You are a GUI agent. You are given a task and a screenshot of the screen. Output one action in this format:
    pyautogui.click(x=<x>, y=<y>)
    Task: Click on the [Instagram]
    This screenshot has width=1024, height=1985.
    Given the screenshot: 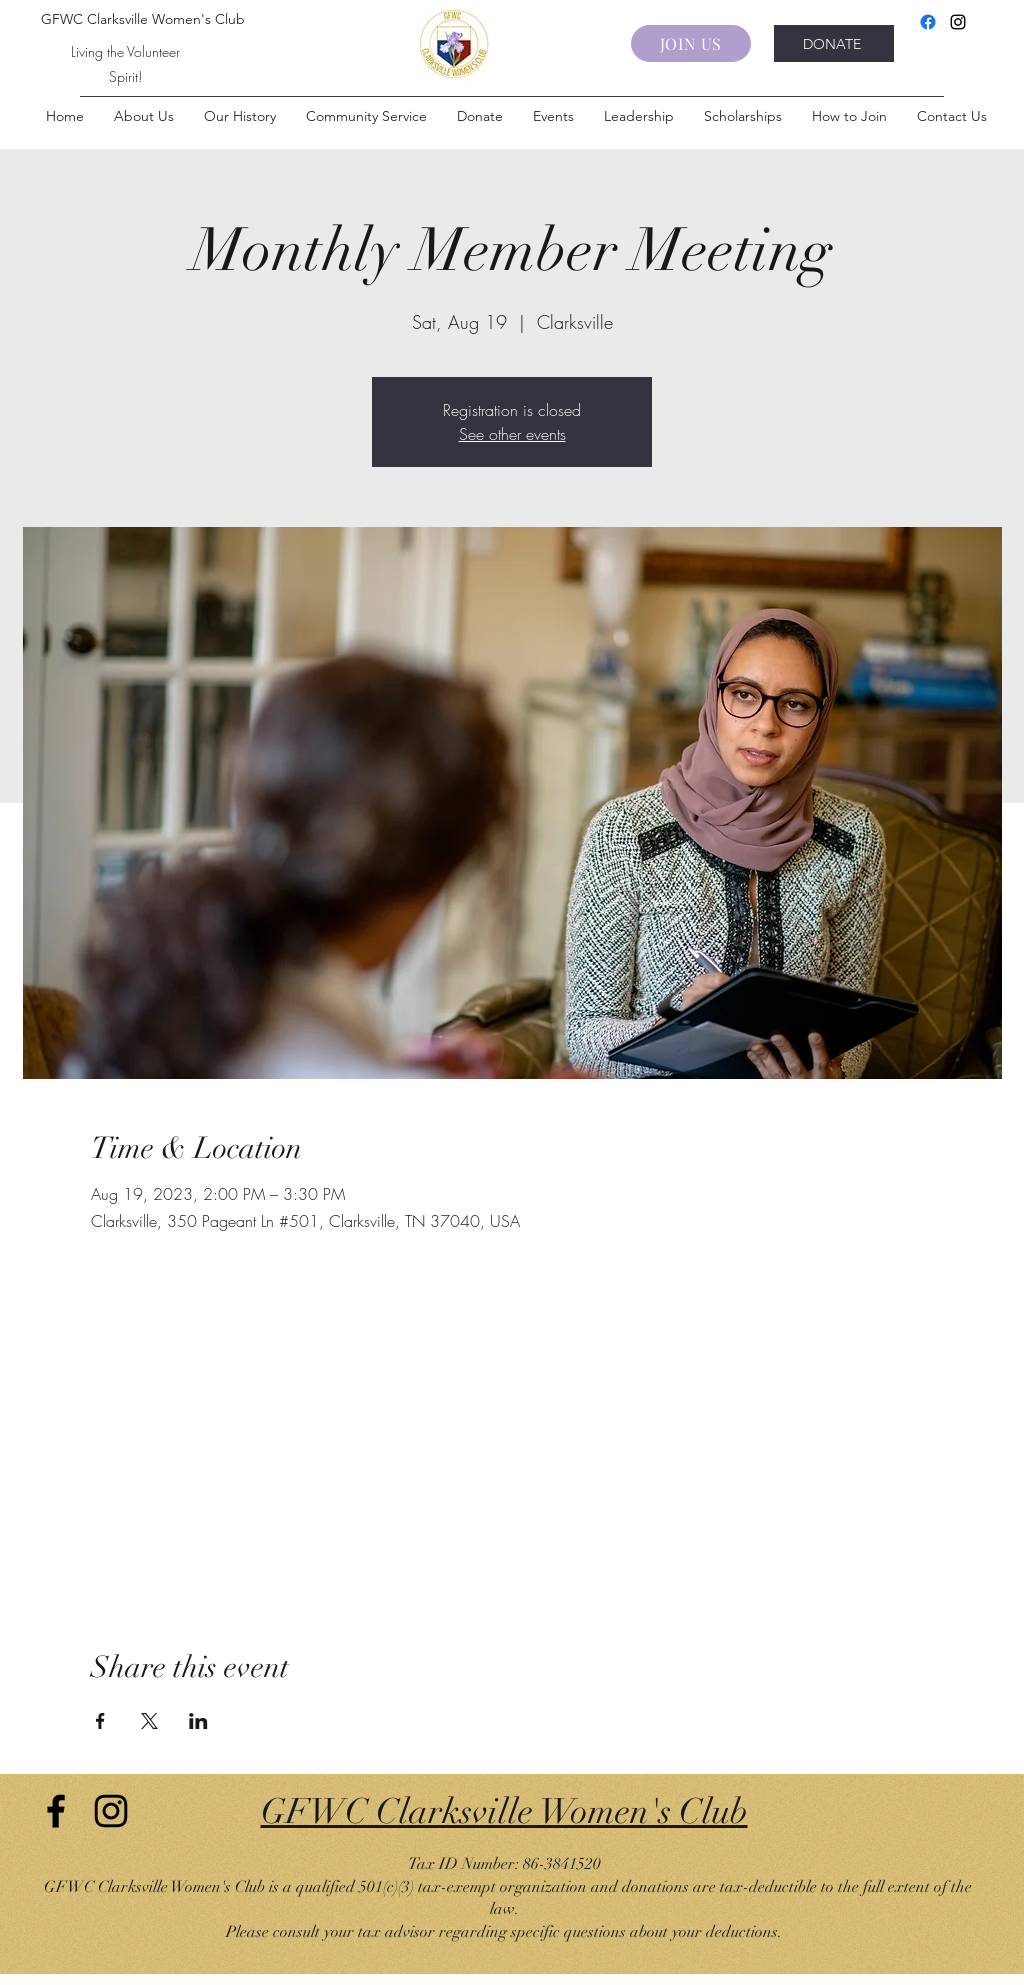 What is the action you would take?
    pyautogui.click(x=958, y=22)
    